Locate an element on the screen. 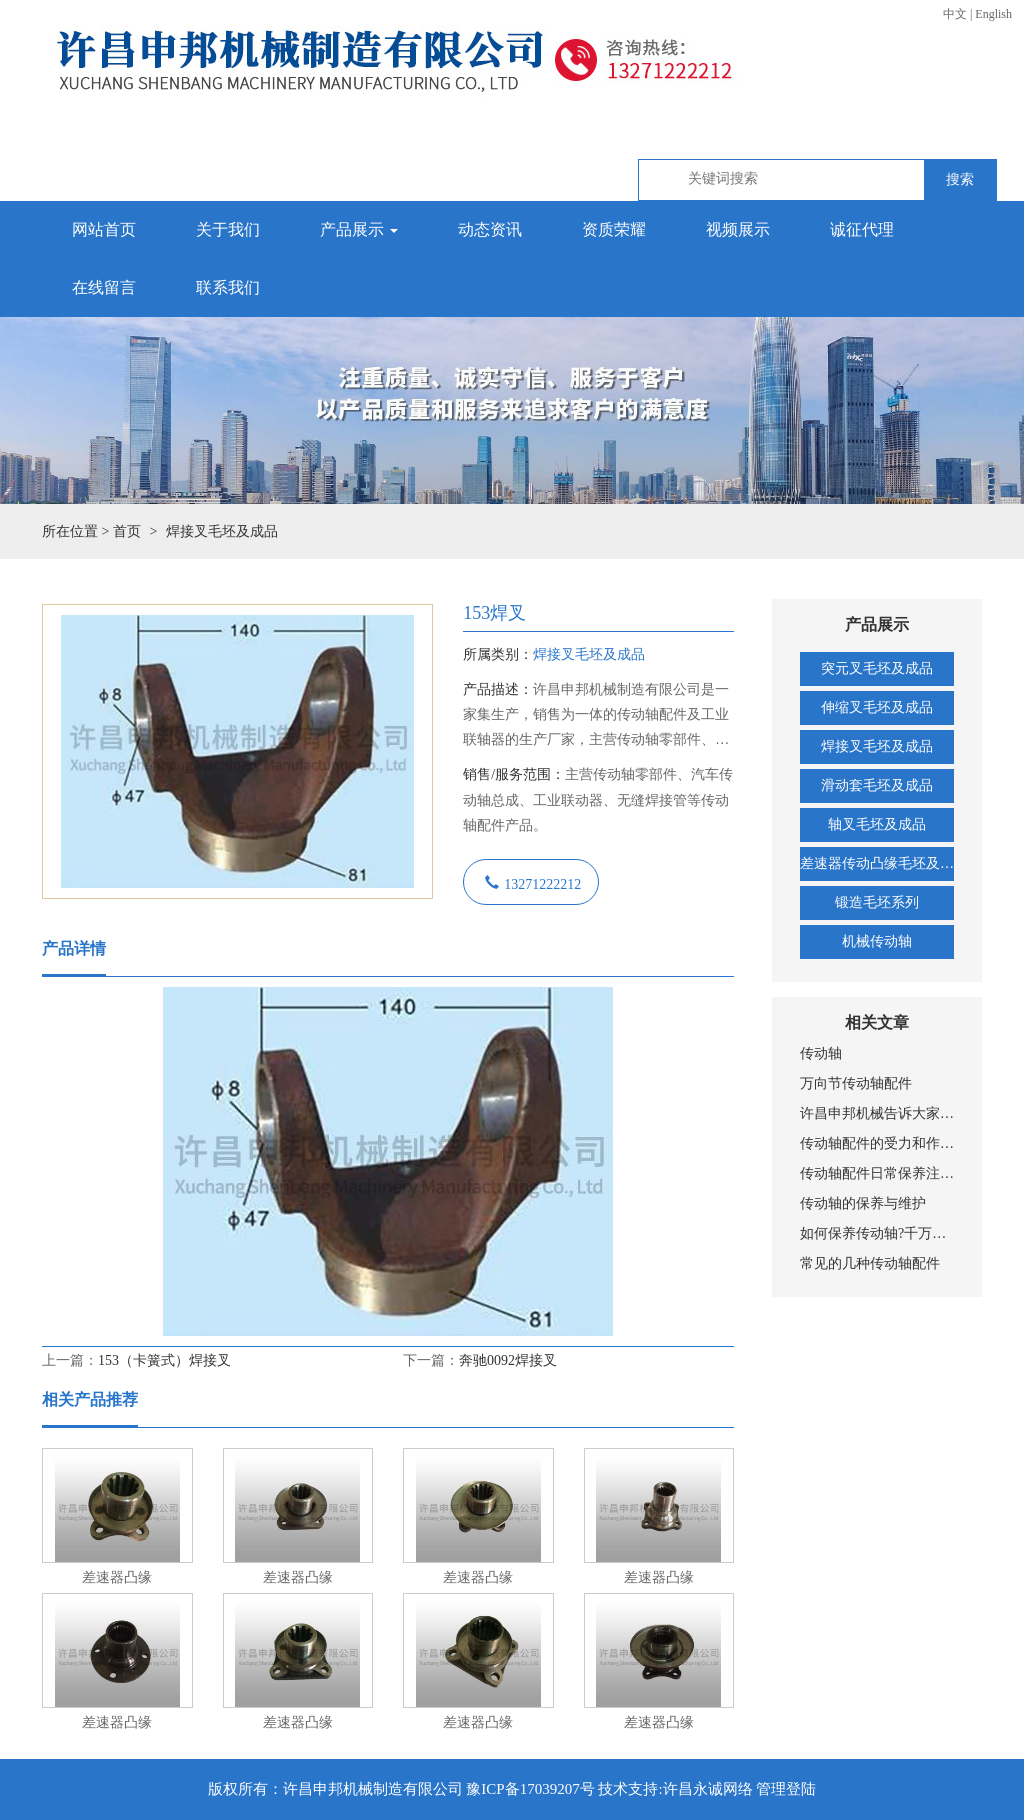  常见的几种传动轴配件 is located at coordinates (870, 1263).